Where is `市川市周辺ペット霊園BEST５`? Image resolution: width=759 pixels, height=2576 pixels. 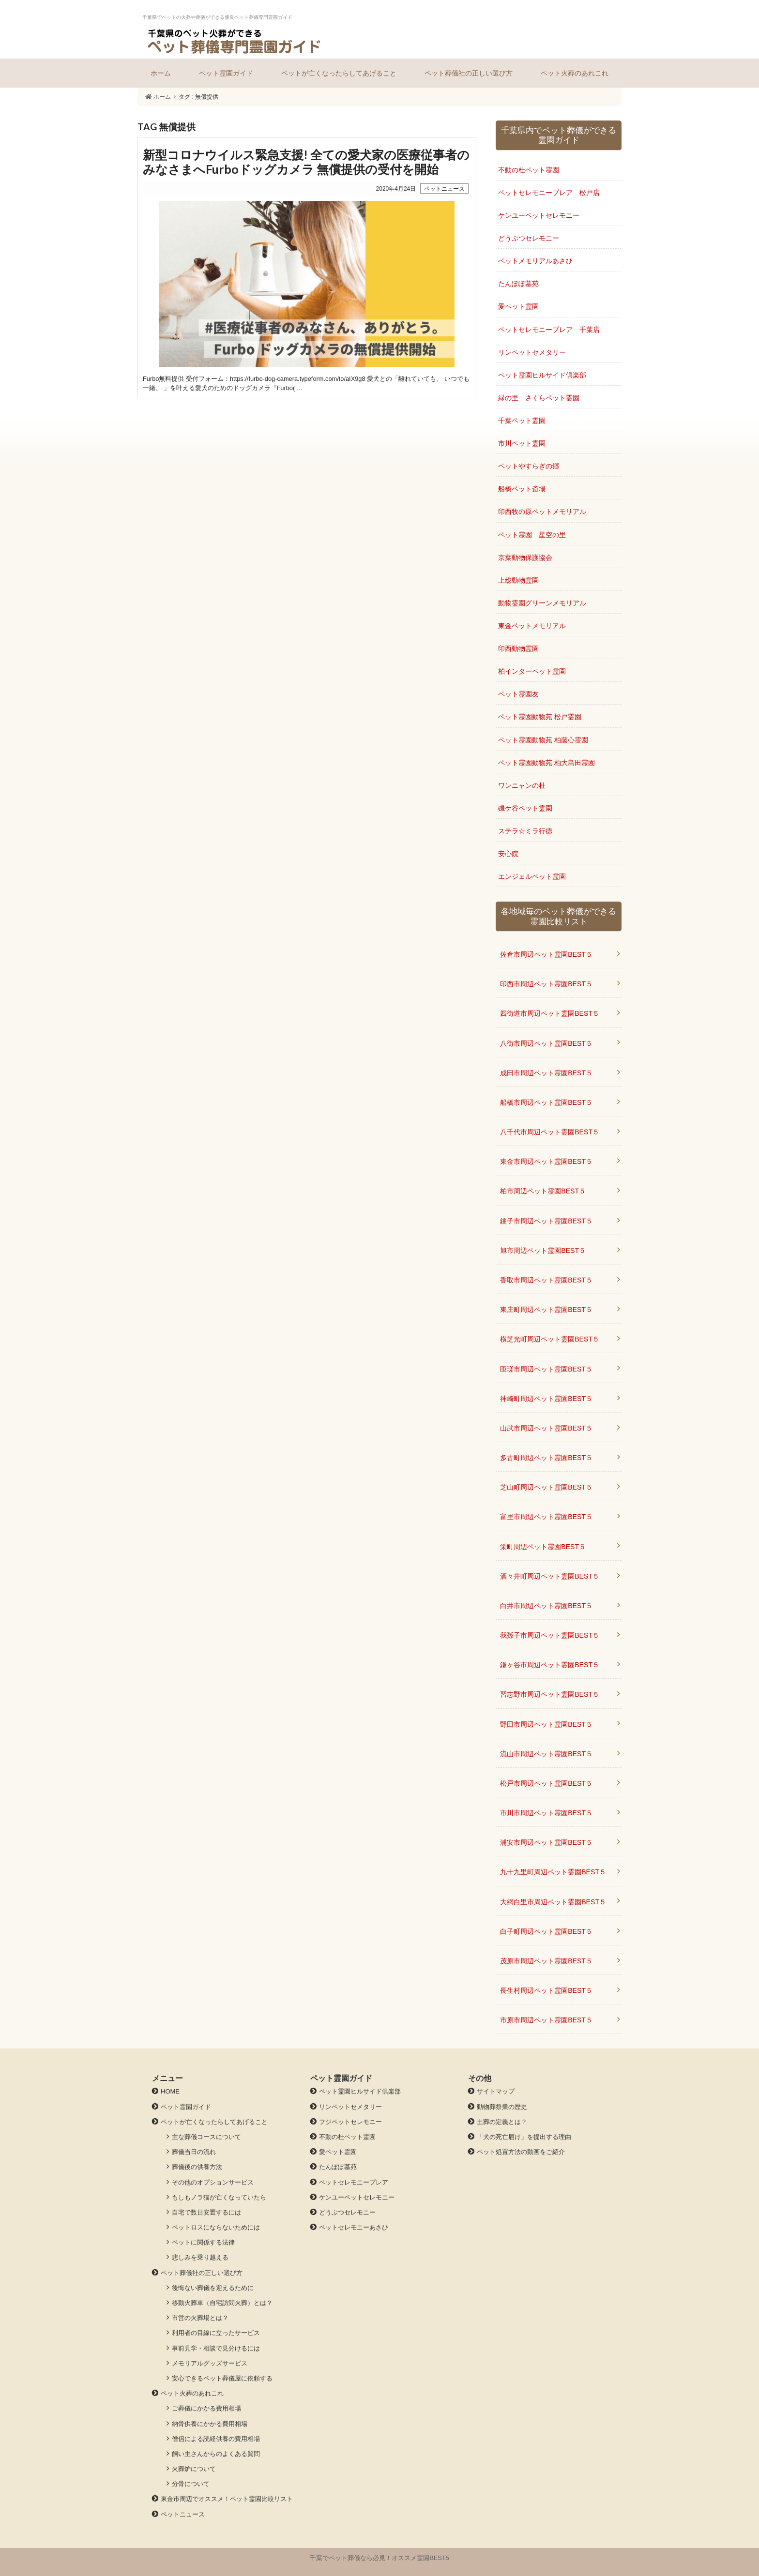
市川市周辺ペット霊園BEST５ is located at coordinates (546, 1813).